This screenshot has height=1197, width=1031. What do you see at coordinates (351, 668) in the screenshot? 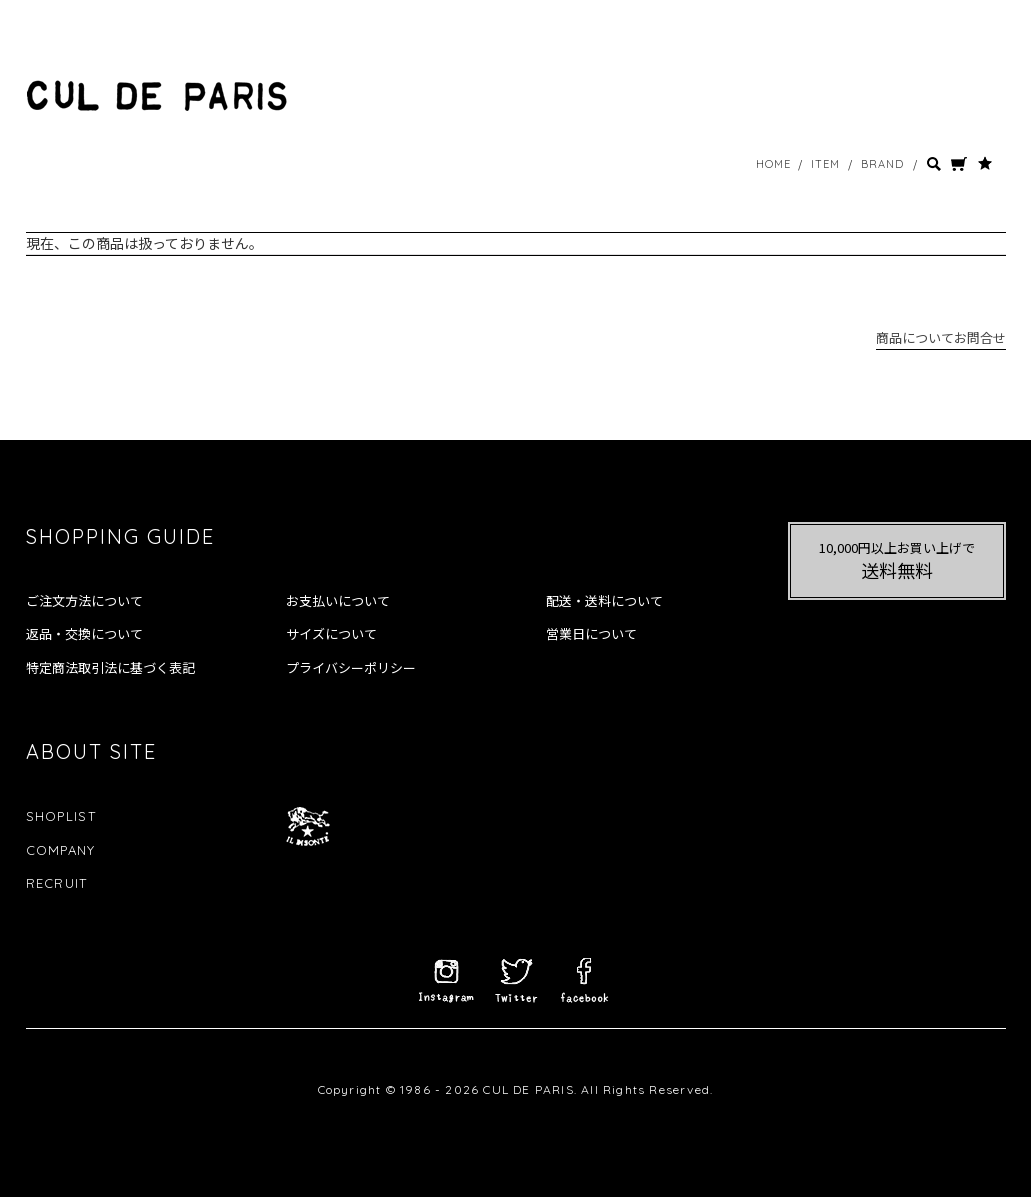
I see `プライバシーポリシー` at bounding box center [351, 668].